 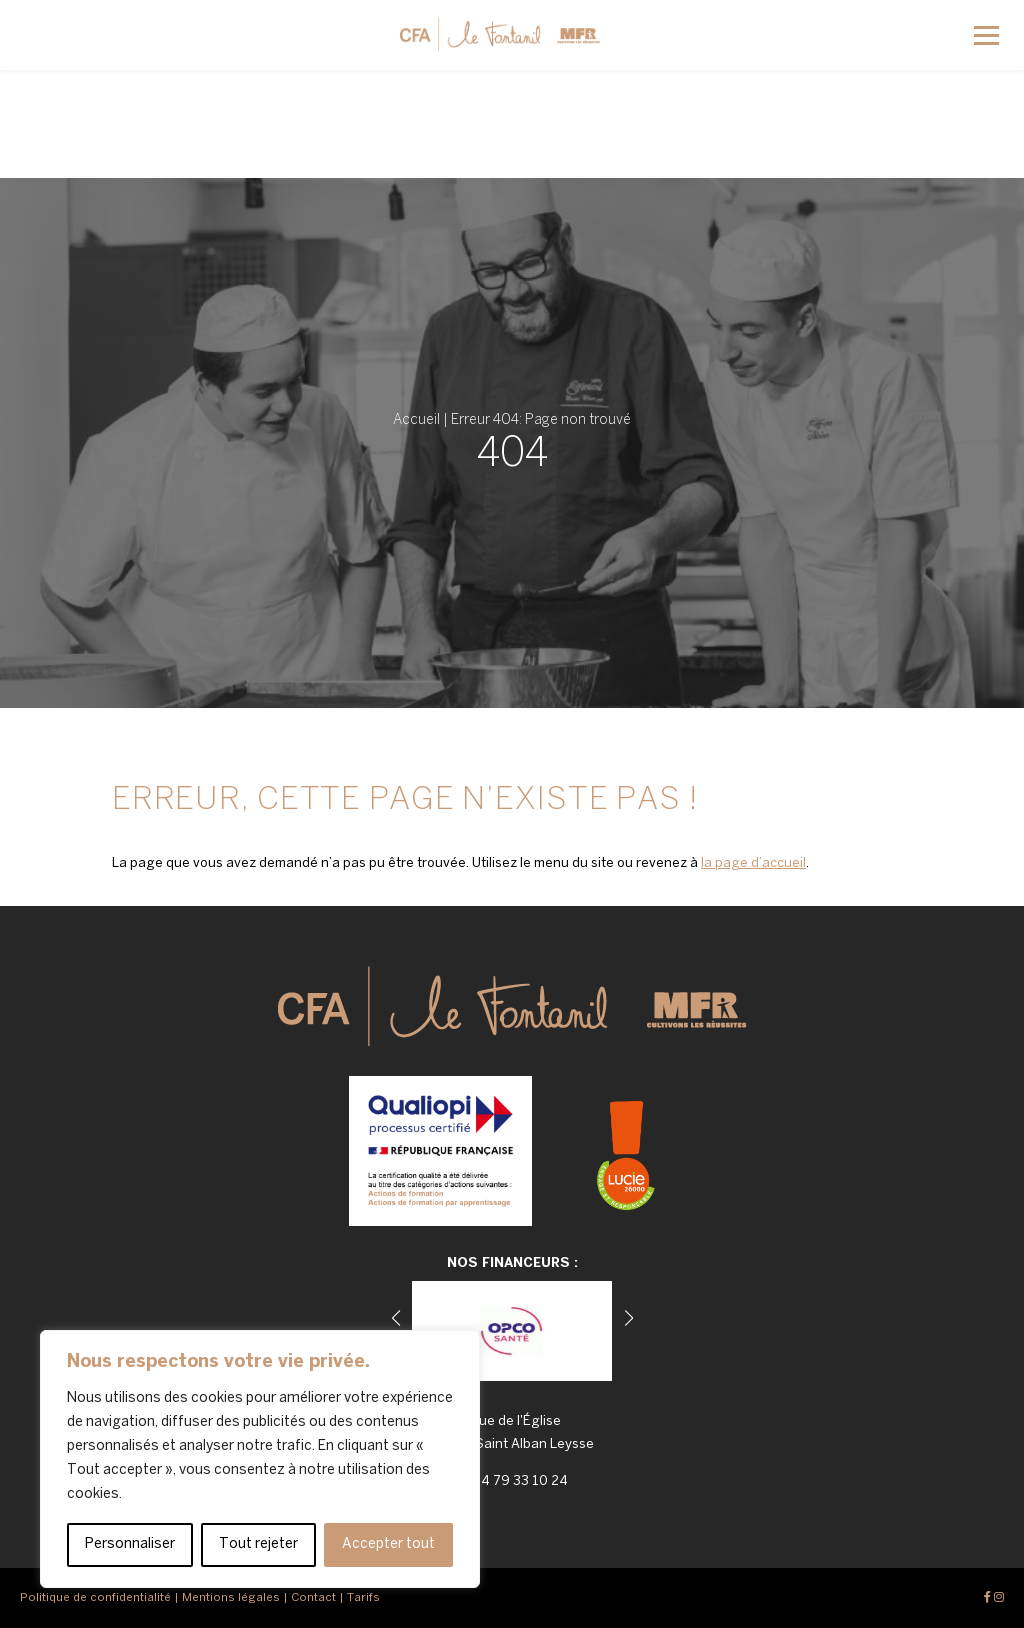 I want to click on Tarifs, so click(x=363, y=1597).